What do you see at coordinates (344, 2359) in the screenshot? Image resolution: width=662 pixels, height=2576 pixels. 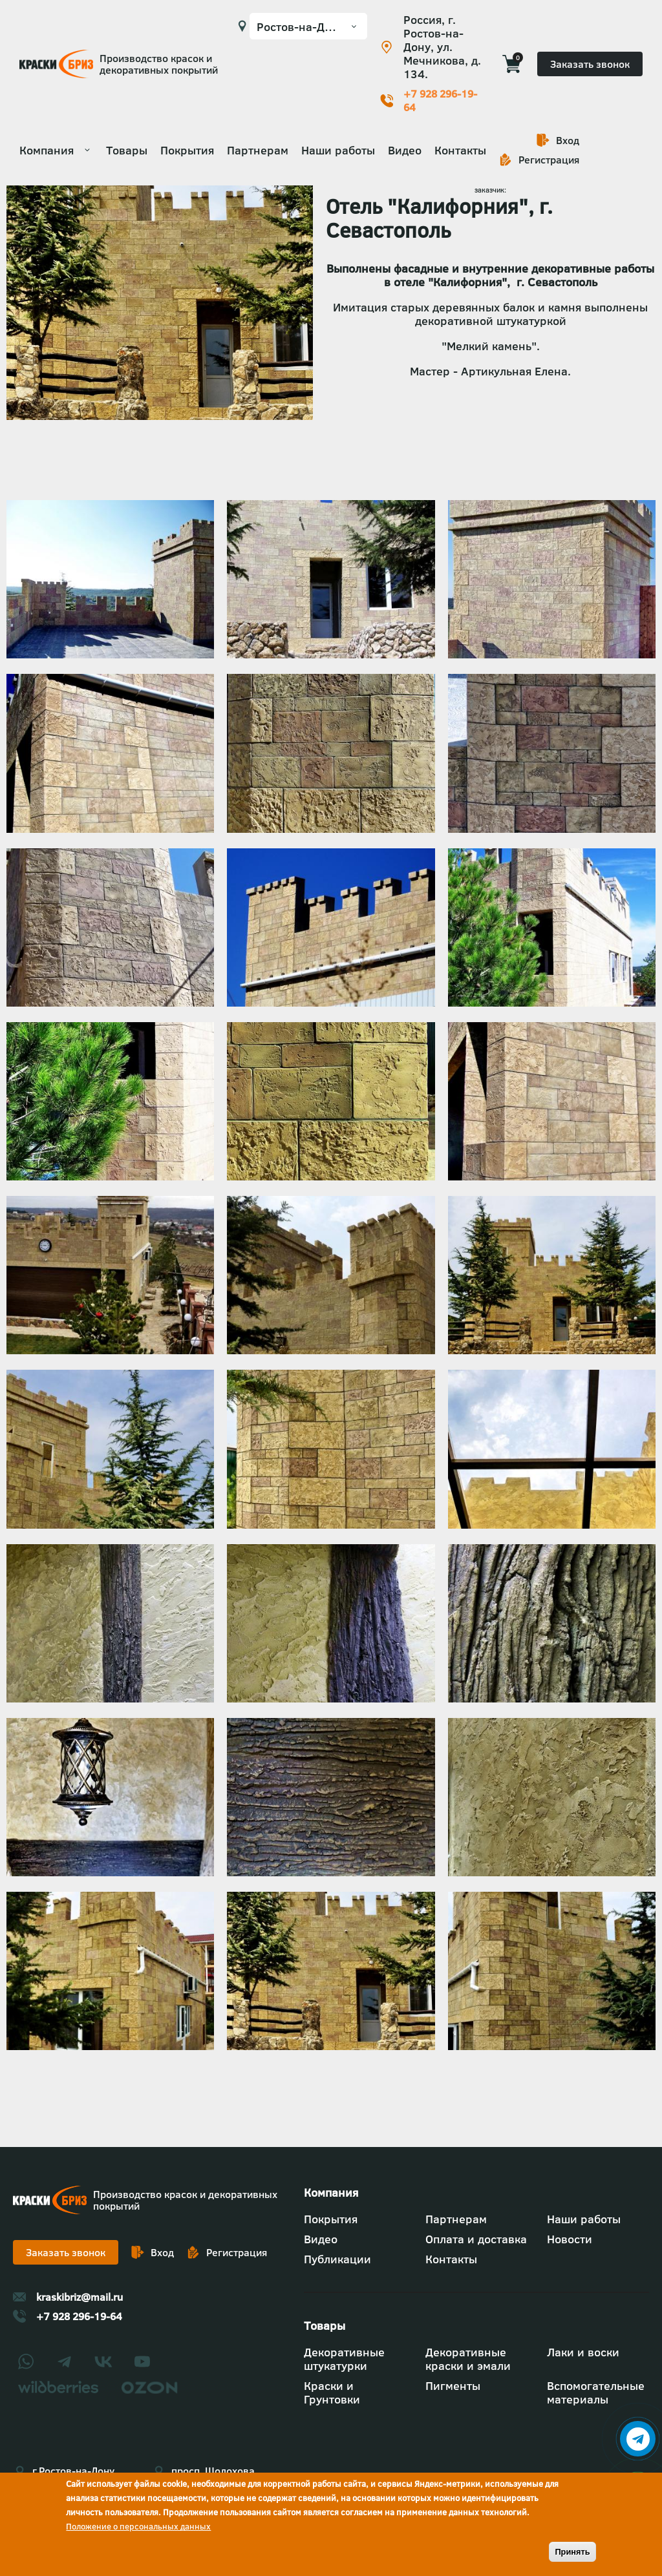 I see `Декоративные штукатурки` at bounding box center [344, 2359].